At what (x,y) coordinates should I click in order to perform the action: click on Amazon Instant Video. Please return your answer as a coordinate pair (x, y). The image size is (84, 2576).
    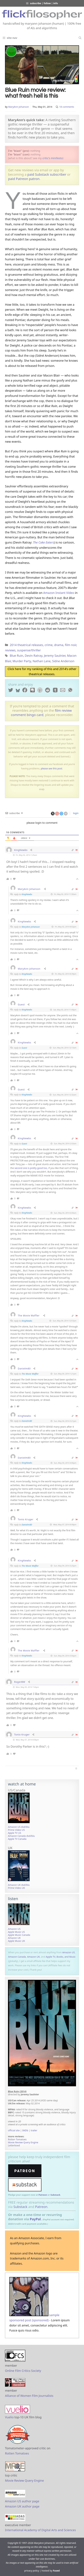
    Looking at the image, I should click on (58, 593).